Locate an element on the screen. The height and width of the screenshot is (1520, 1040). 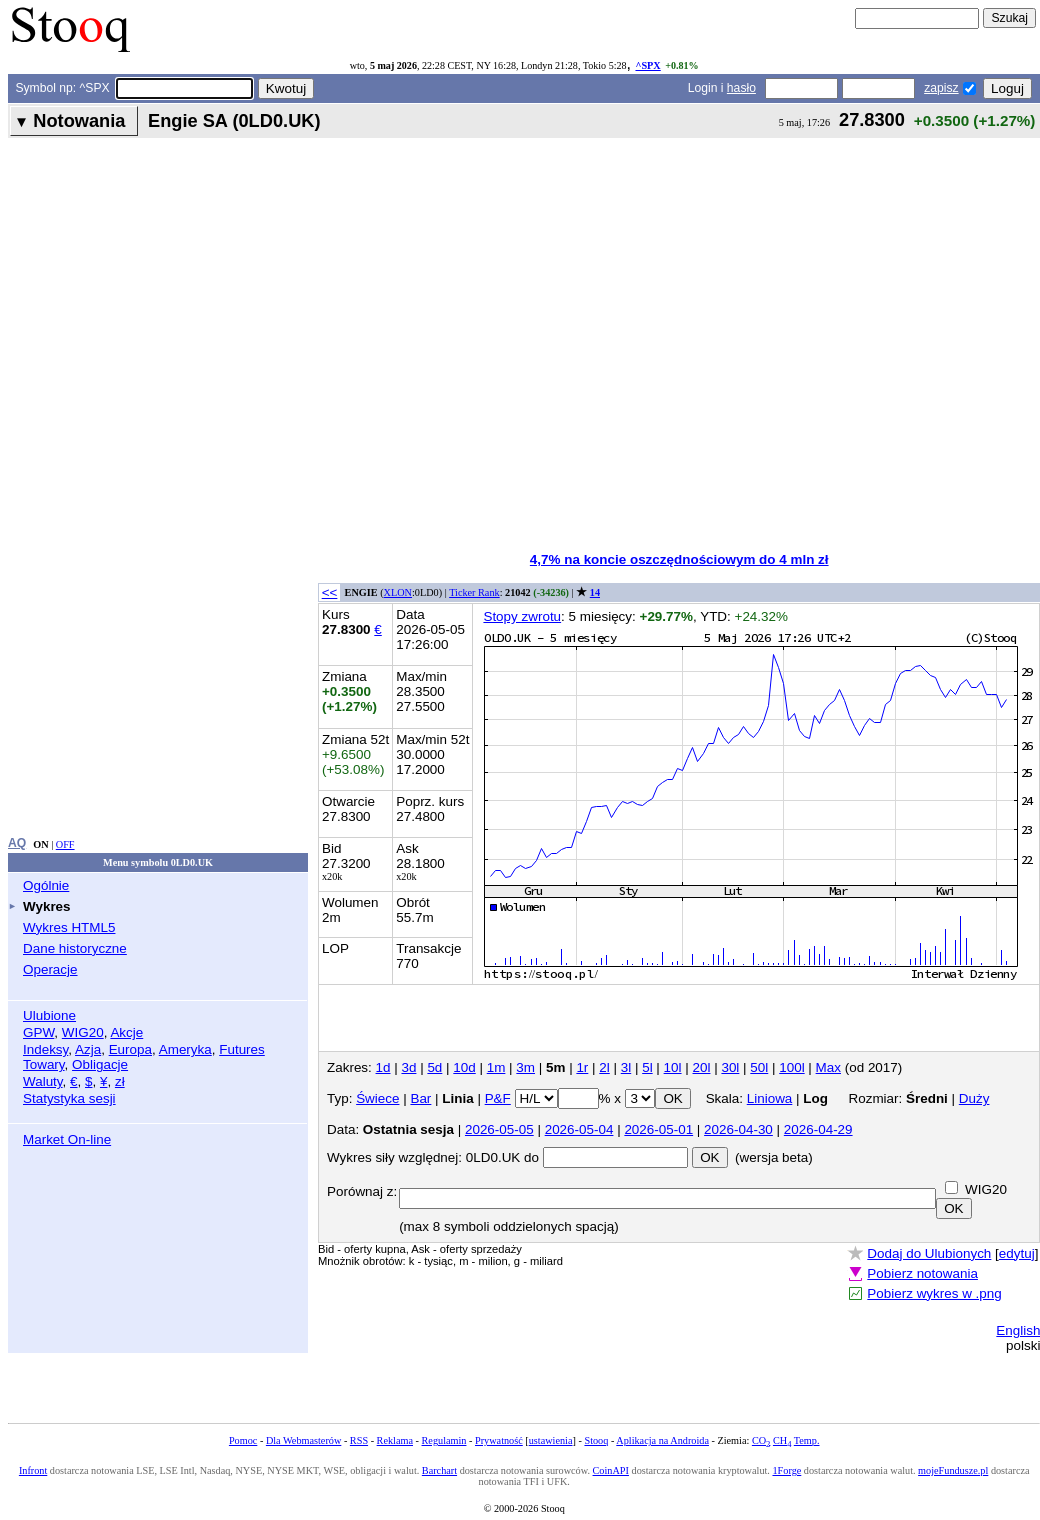
^SPX is located at coordinates (647, 65).